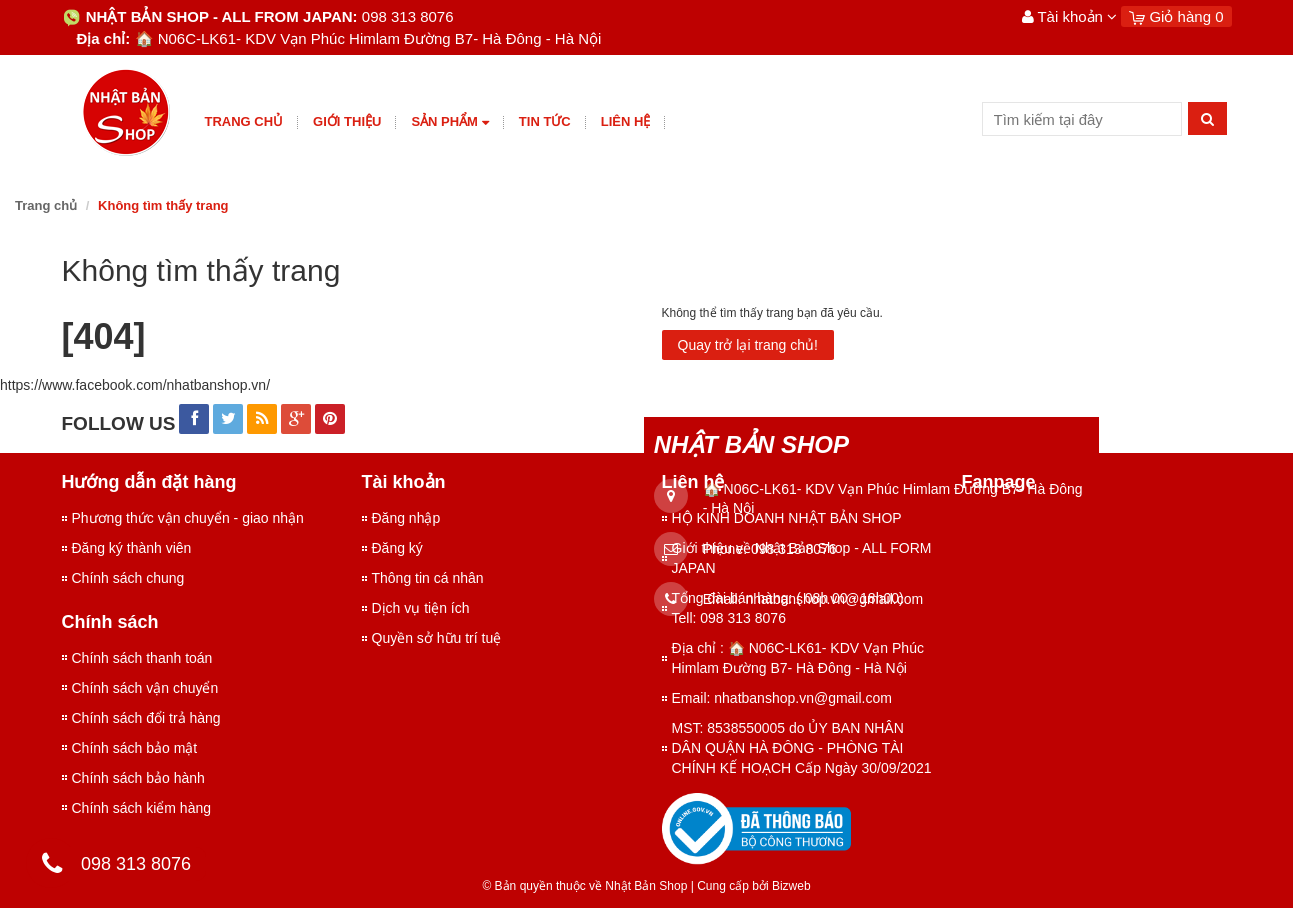 The width and height of the screenshot is (1293, 908). What do you see at coordinates (347, 121) in the screenshot?
I see `giới thiệu` at bounding box center [347, 121].